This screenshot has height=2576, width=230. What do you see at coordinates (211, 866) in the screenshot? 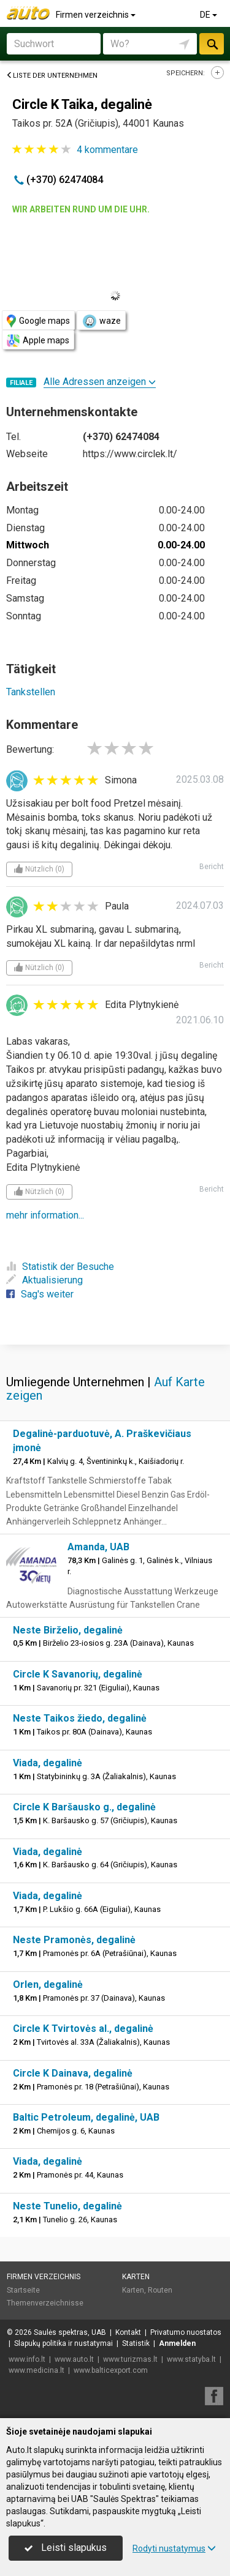
I see `Bericht` at bounding box center [211, 866].